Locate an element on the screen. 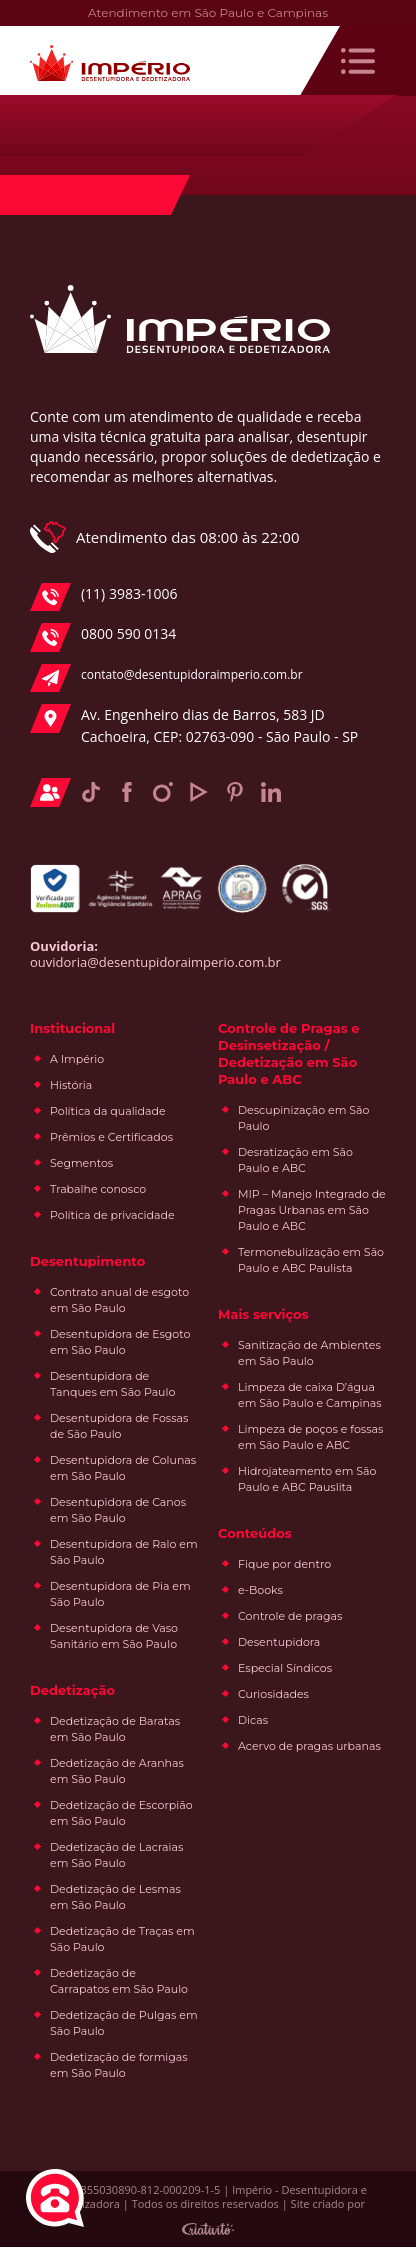 The image size is (416, 2248). Dicas is located at coordinates (253, 1721).